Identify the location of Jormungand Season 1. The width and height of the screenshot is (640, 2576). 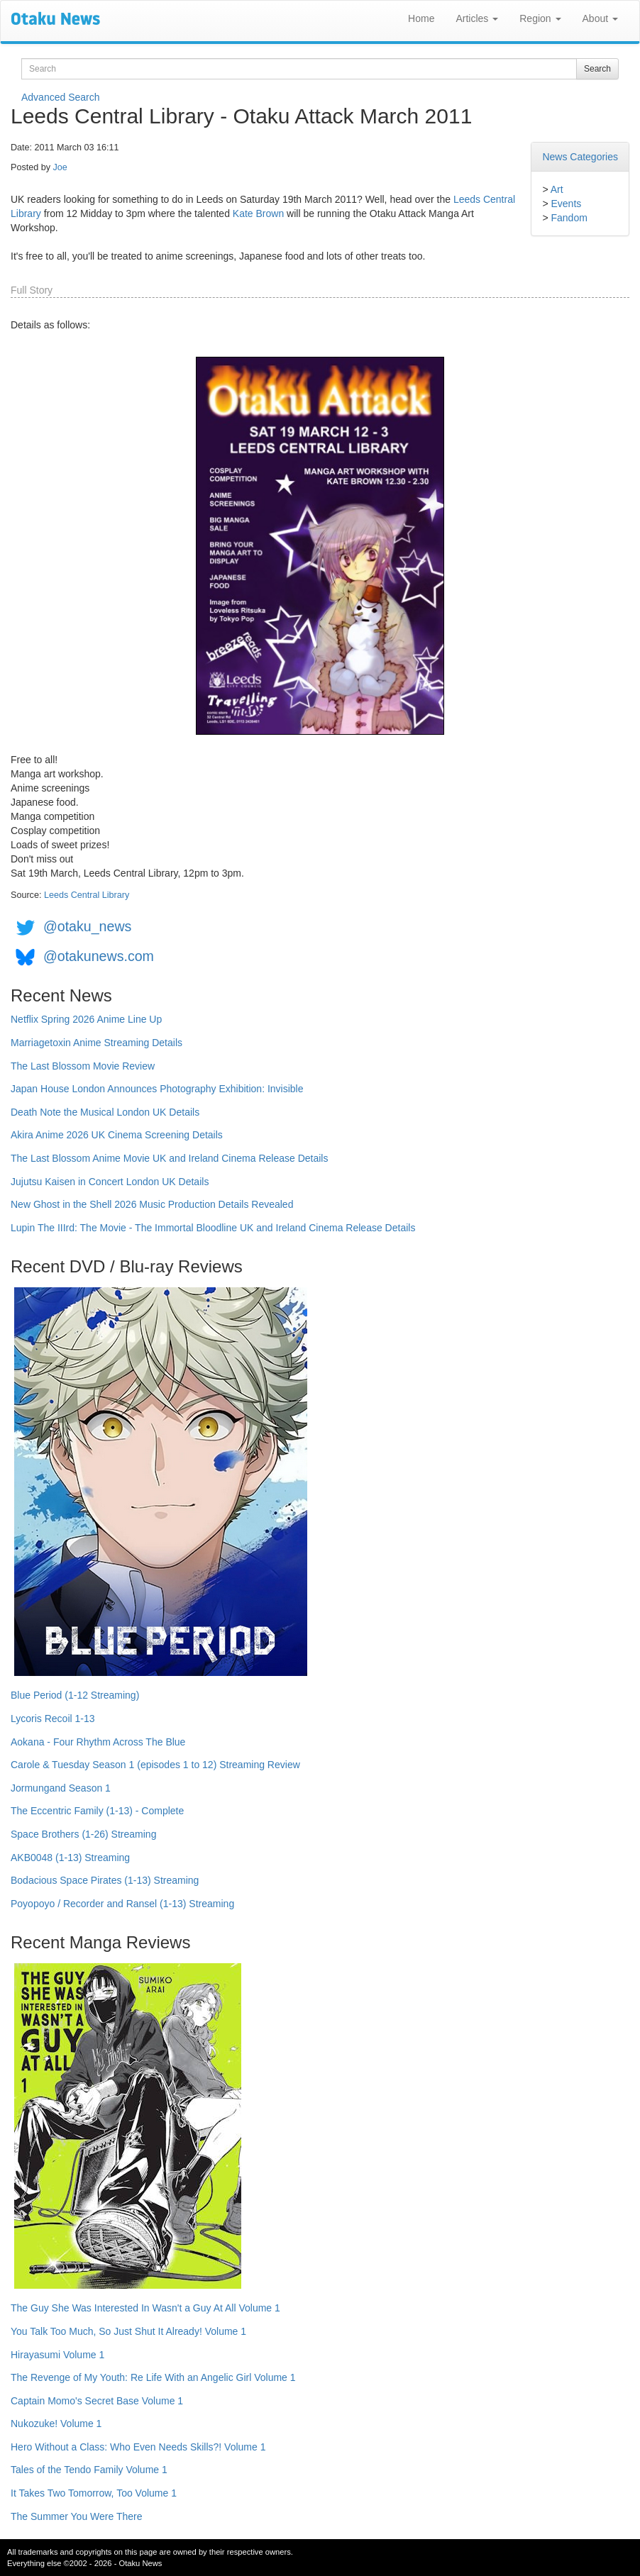
(61, 1788).